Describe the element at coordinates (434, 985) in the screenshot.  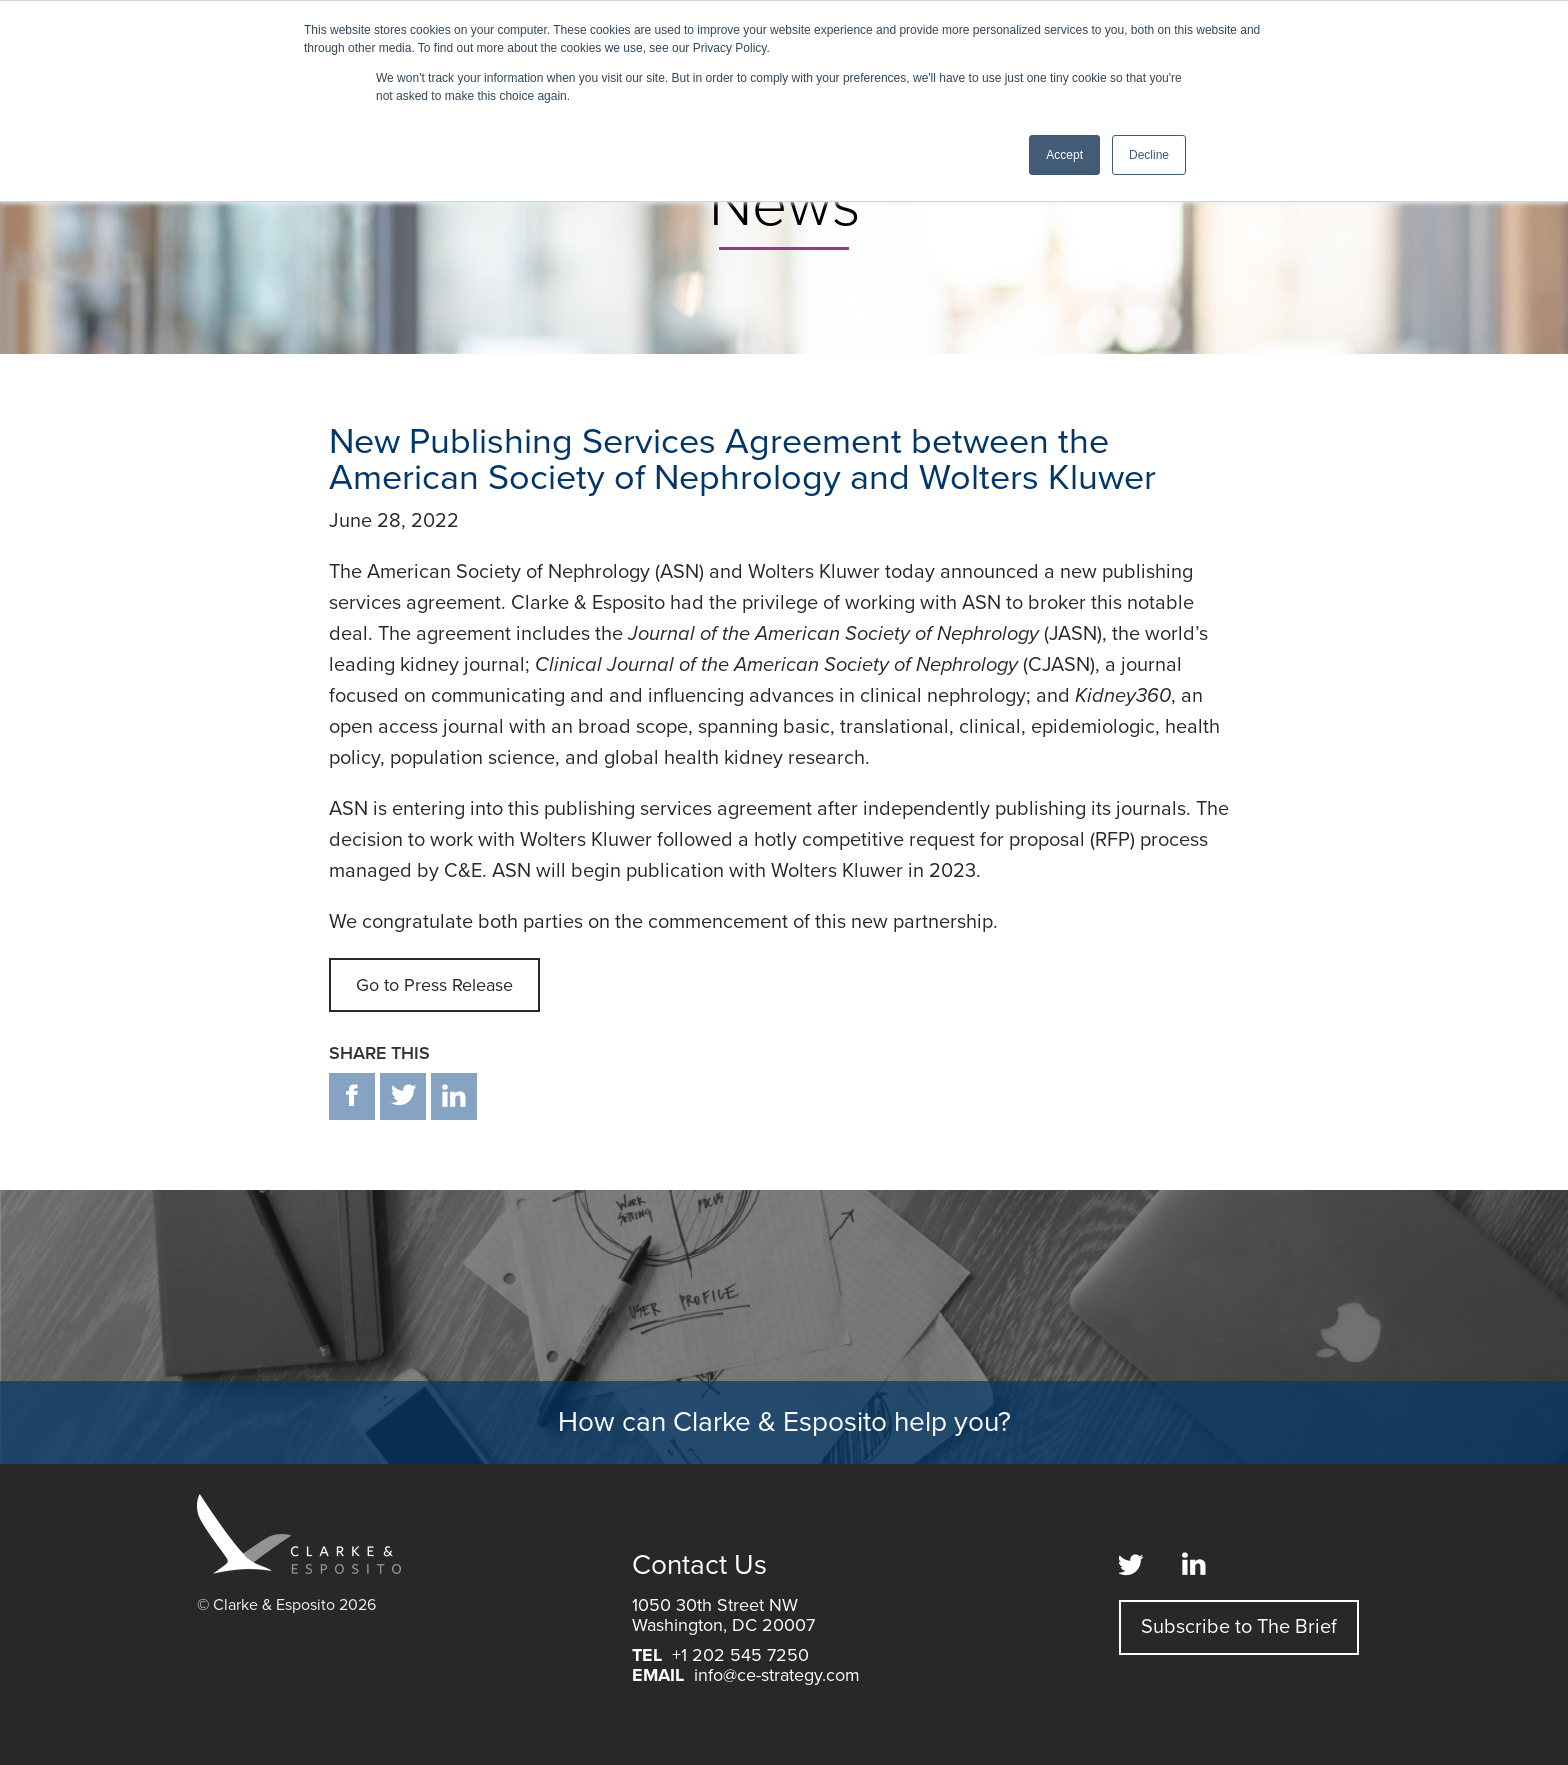
I see `Go to Press Release` at that location.